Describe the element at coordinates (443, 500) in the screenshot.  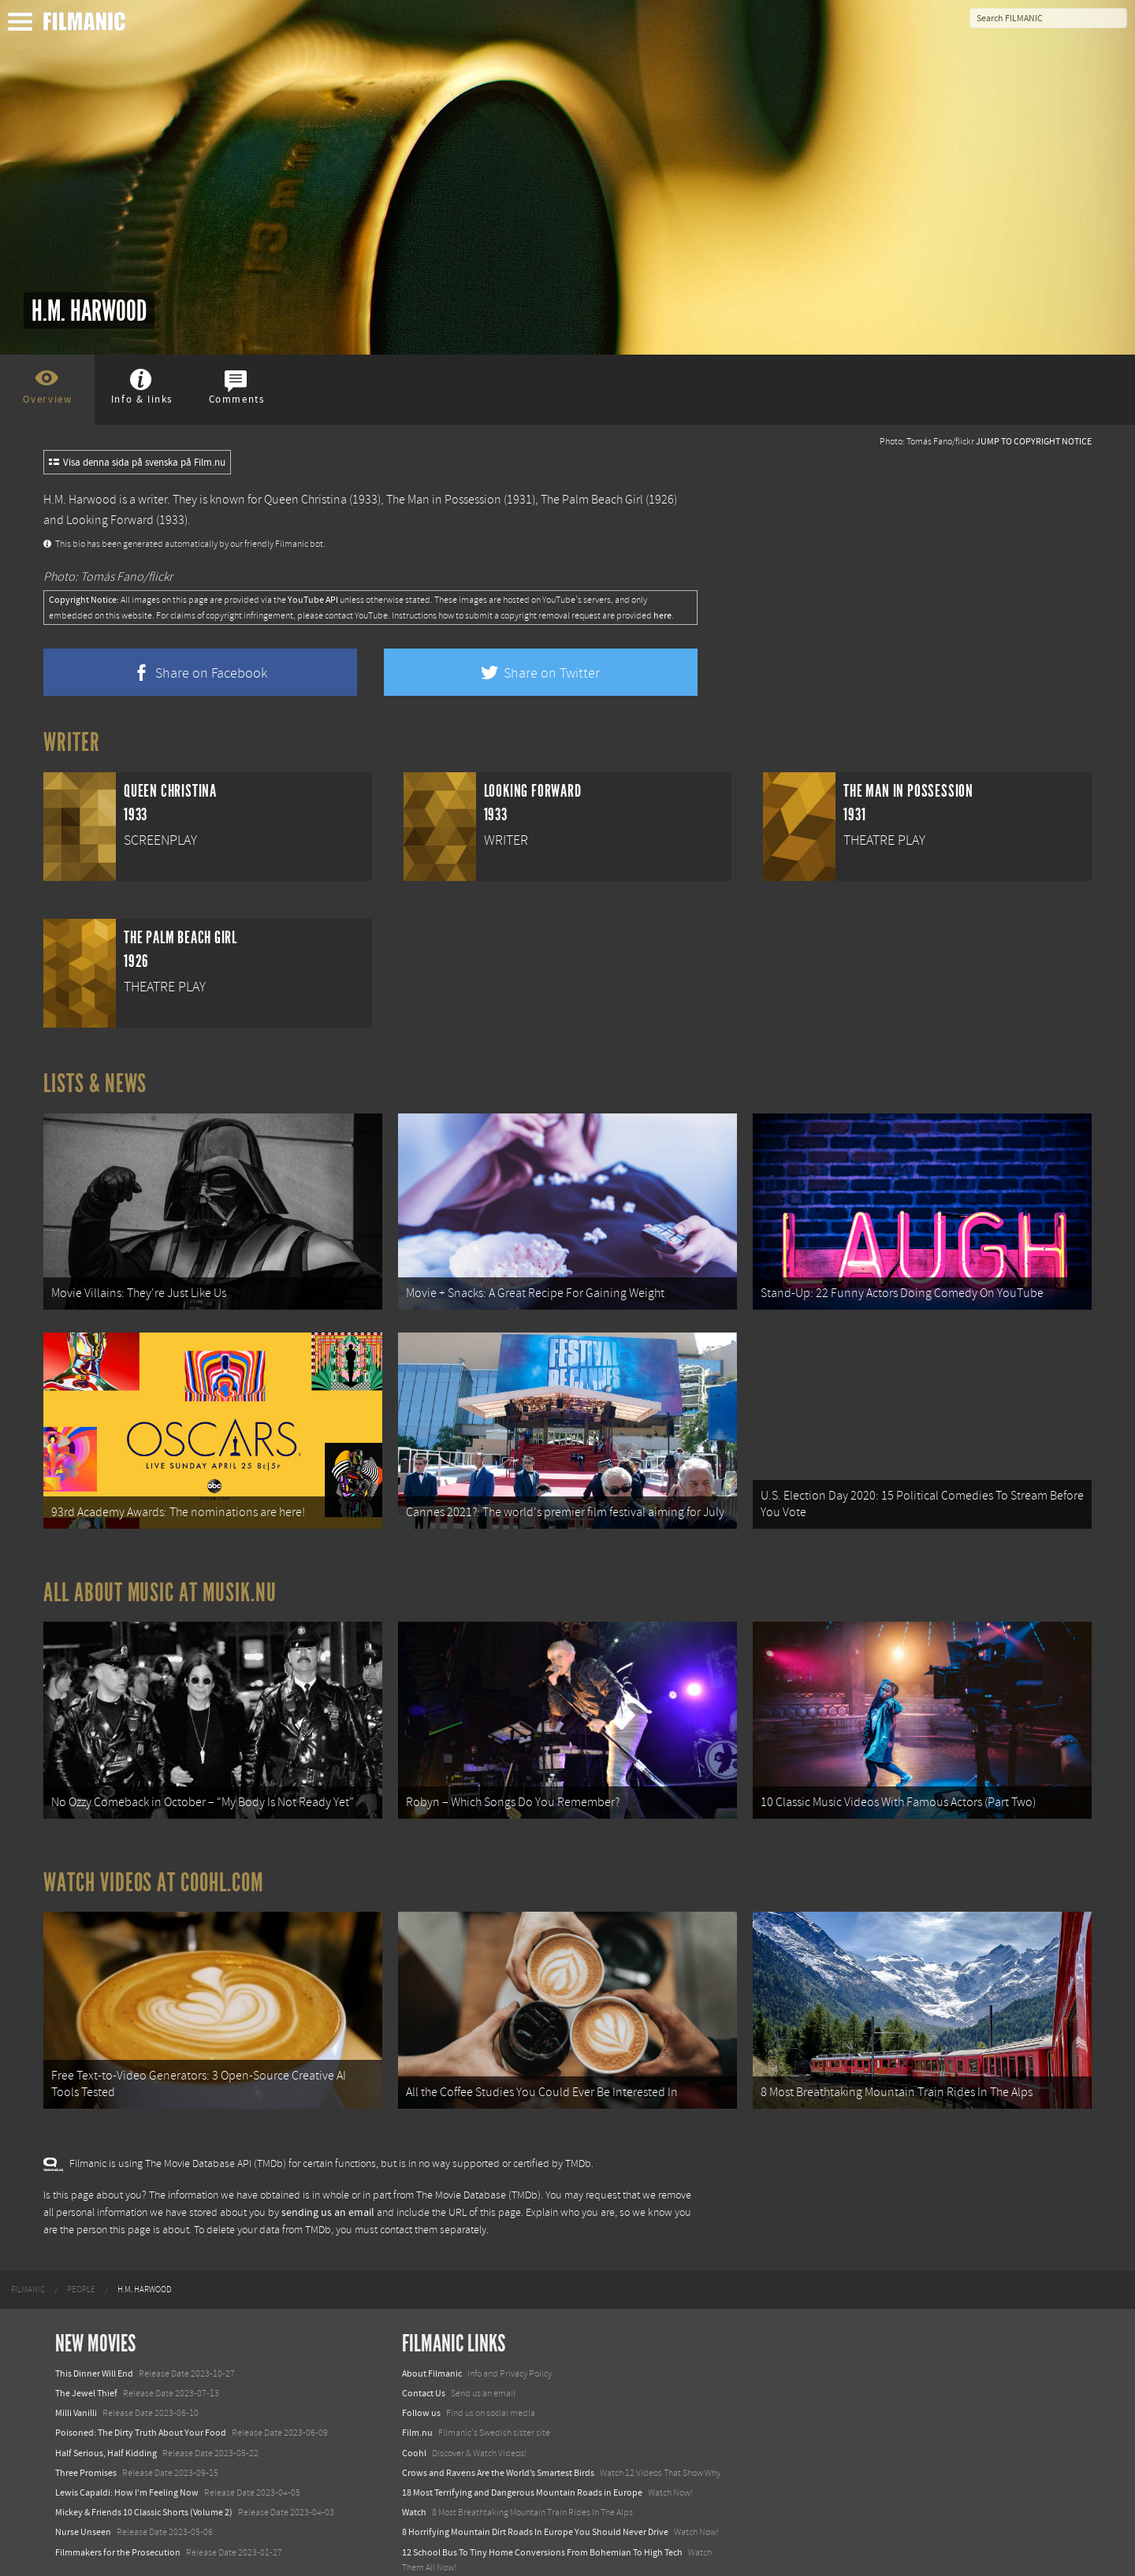
I see `The Man in Possession` at that location.